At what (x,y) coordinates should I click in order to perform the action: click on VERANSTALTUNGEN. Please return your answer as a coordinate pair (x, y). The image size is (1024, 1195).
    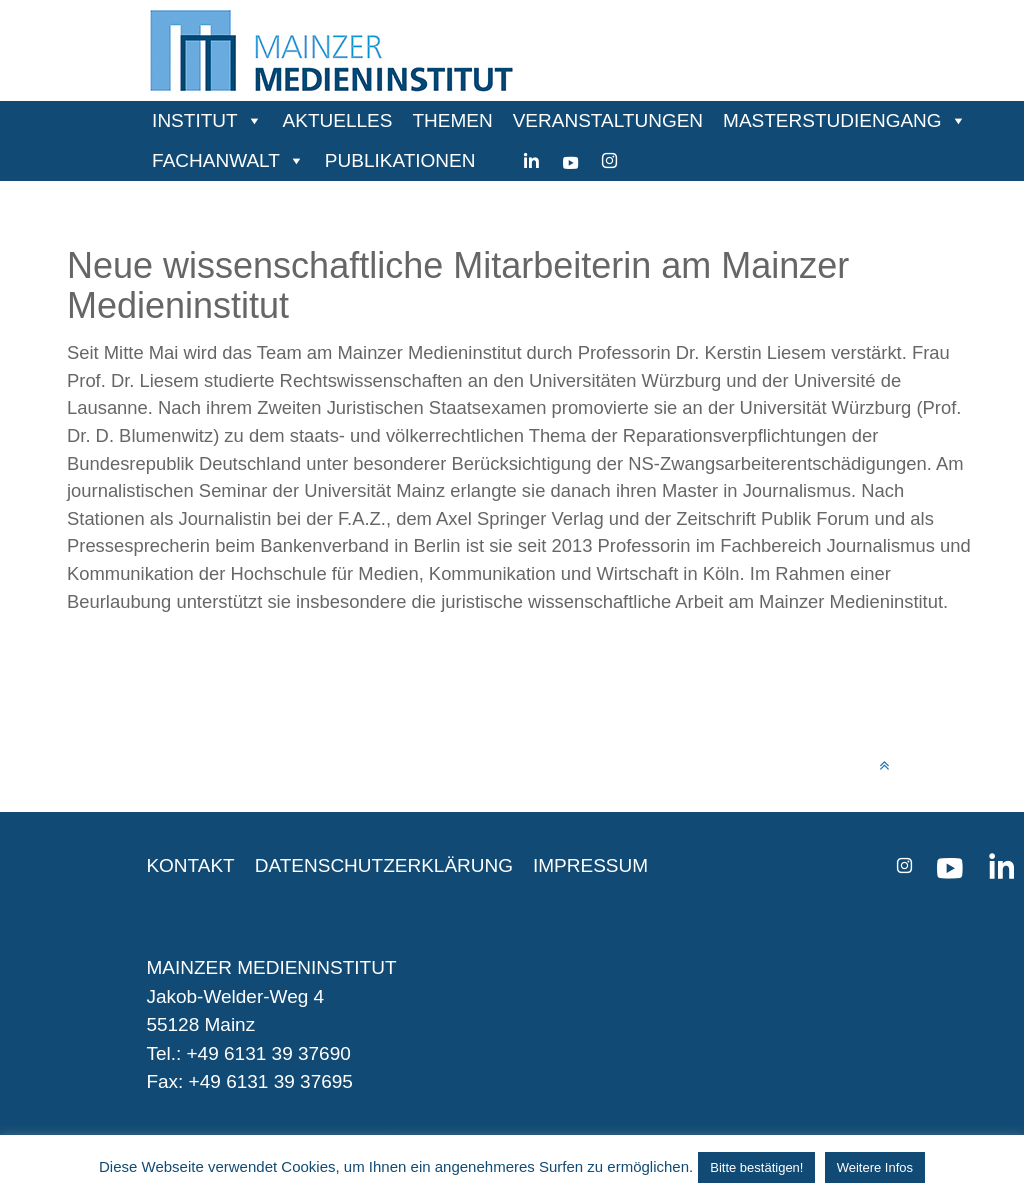
    Looking at the image, I should click on (608, 120).